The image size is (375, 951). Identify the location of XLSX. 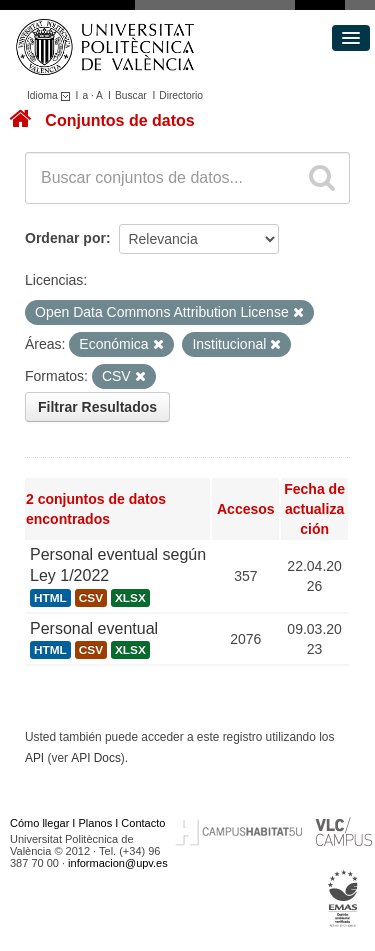
(130, 598).